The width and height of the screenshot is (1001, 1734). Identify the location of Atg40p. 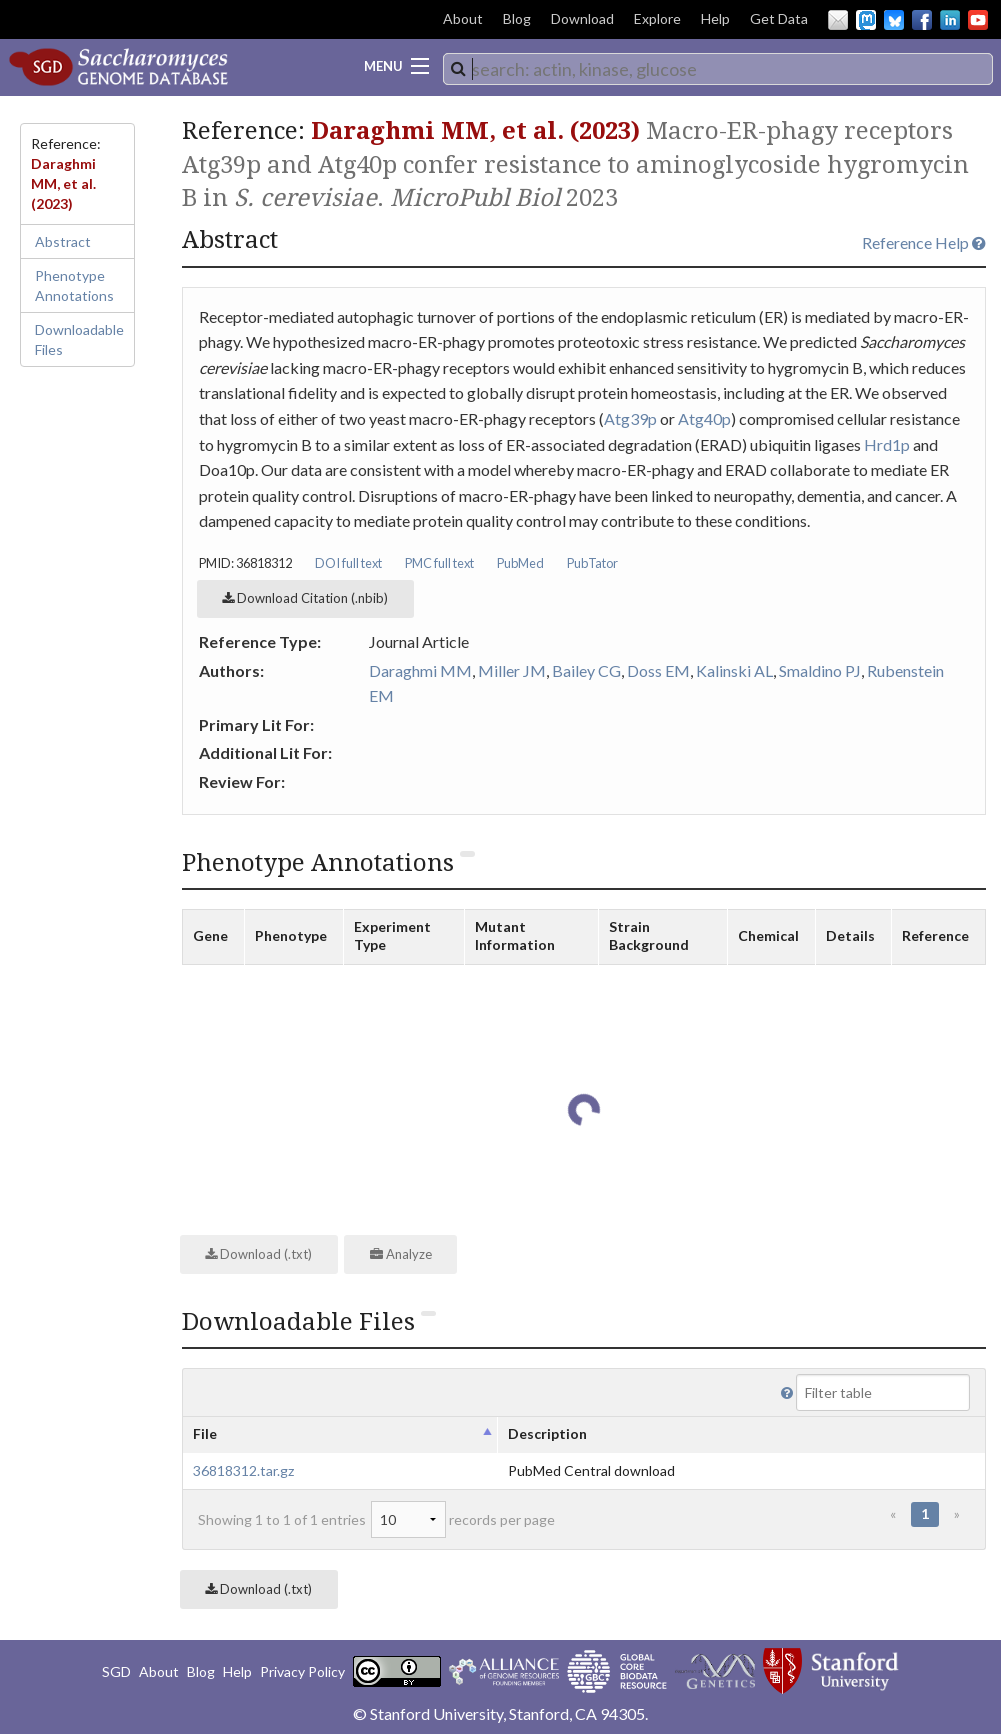
(704, 418).